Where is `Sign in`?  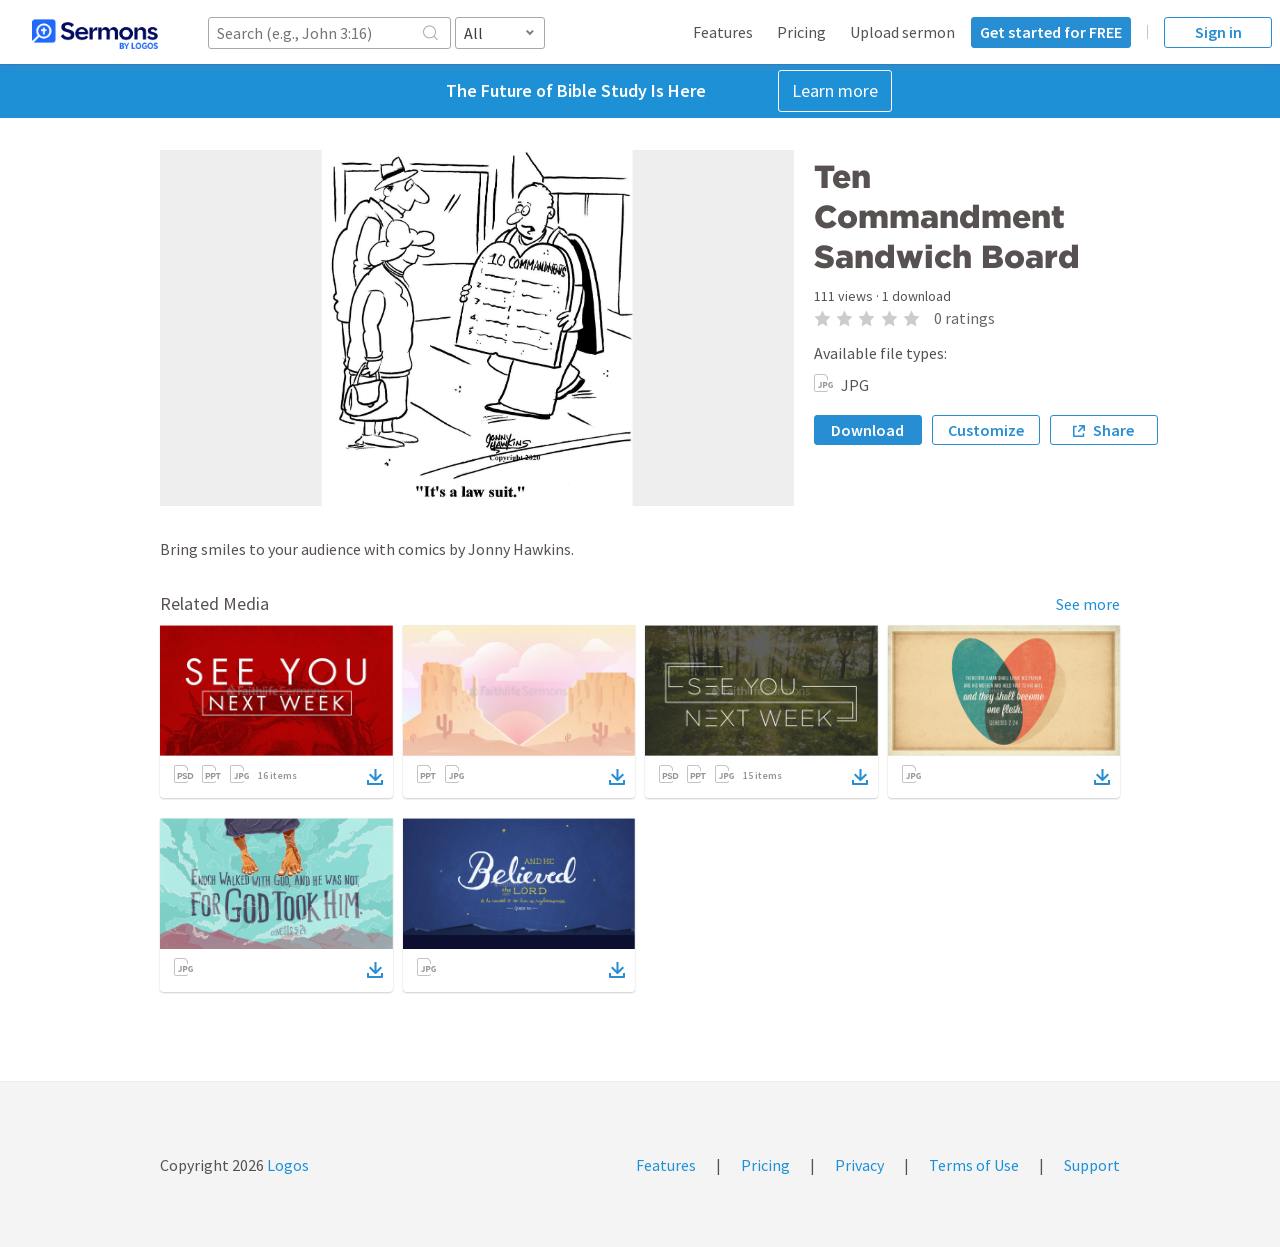 Sign in is located at coordinates (1218, 32).